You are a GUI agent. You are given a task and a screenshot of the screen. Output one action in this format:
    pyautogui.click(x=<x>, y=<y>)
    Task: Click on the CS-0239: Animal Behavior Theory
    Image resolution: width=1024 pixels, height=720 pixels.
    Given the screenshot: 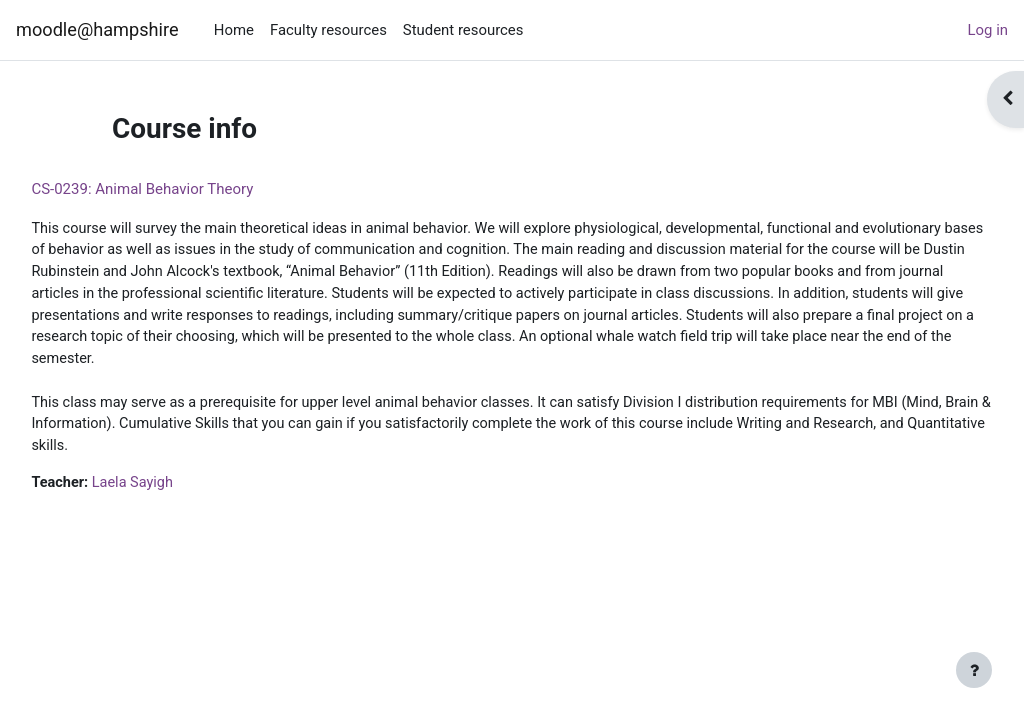 What is the action you would take?
    pyautogui.click(x=187, y=189)
    